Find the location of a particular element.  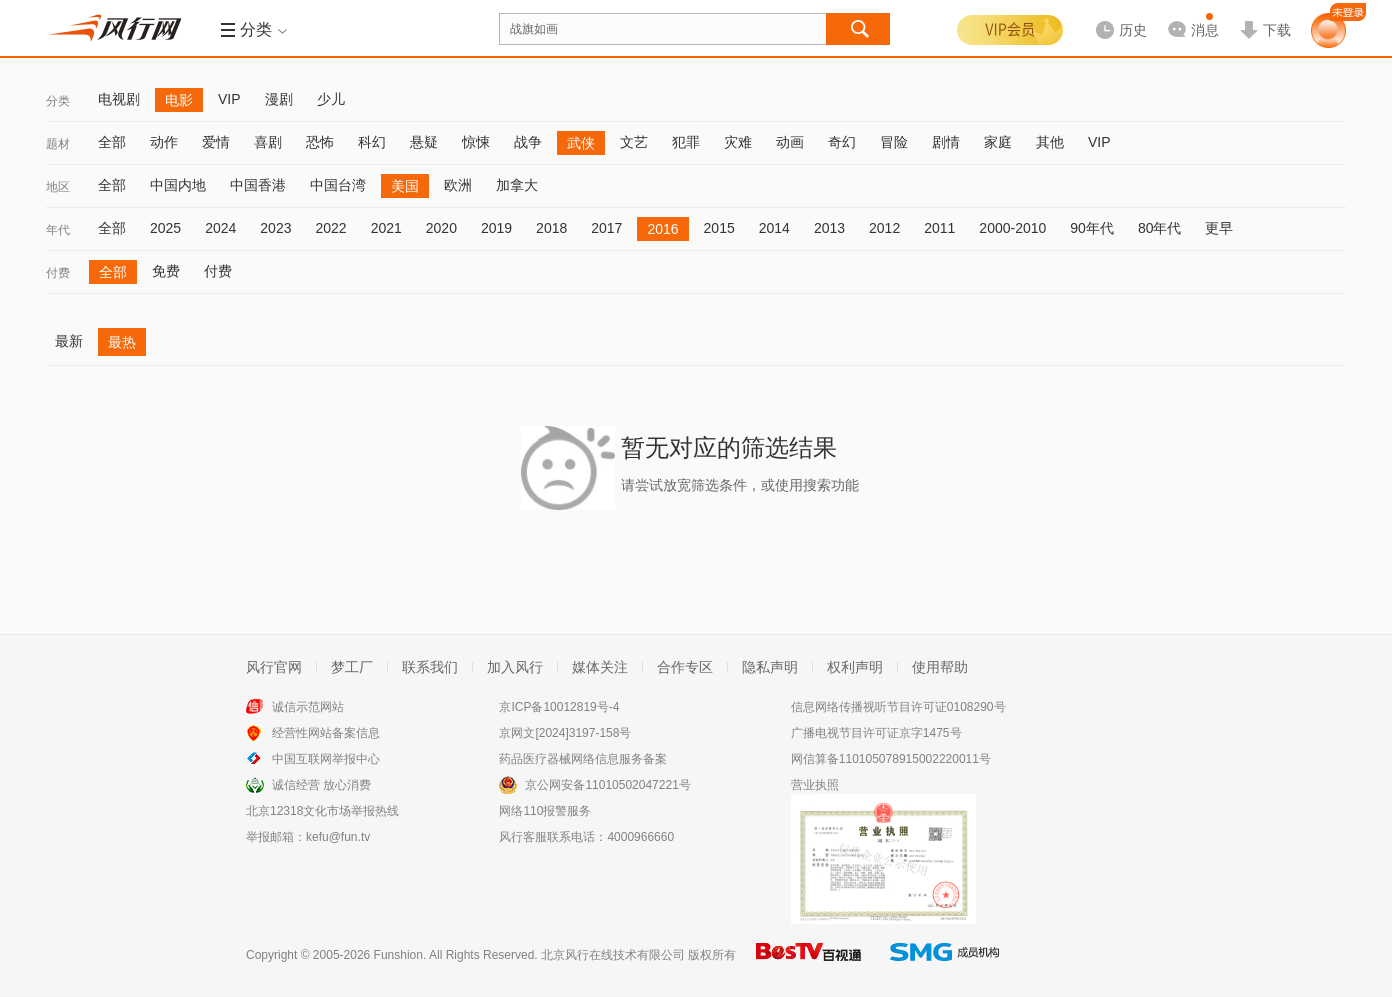

中国互联网举报中心 is located at coordinates (326, 759).